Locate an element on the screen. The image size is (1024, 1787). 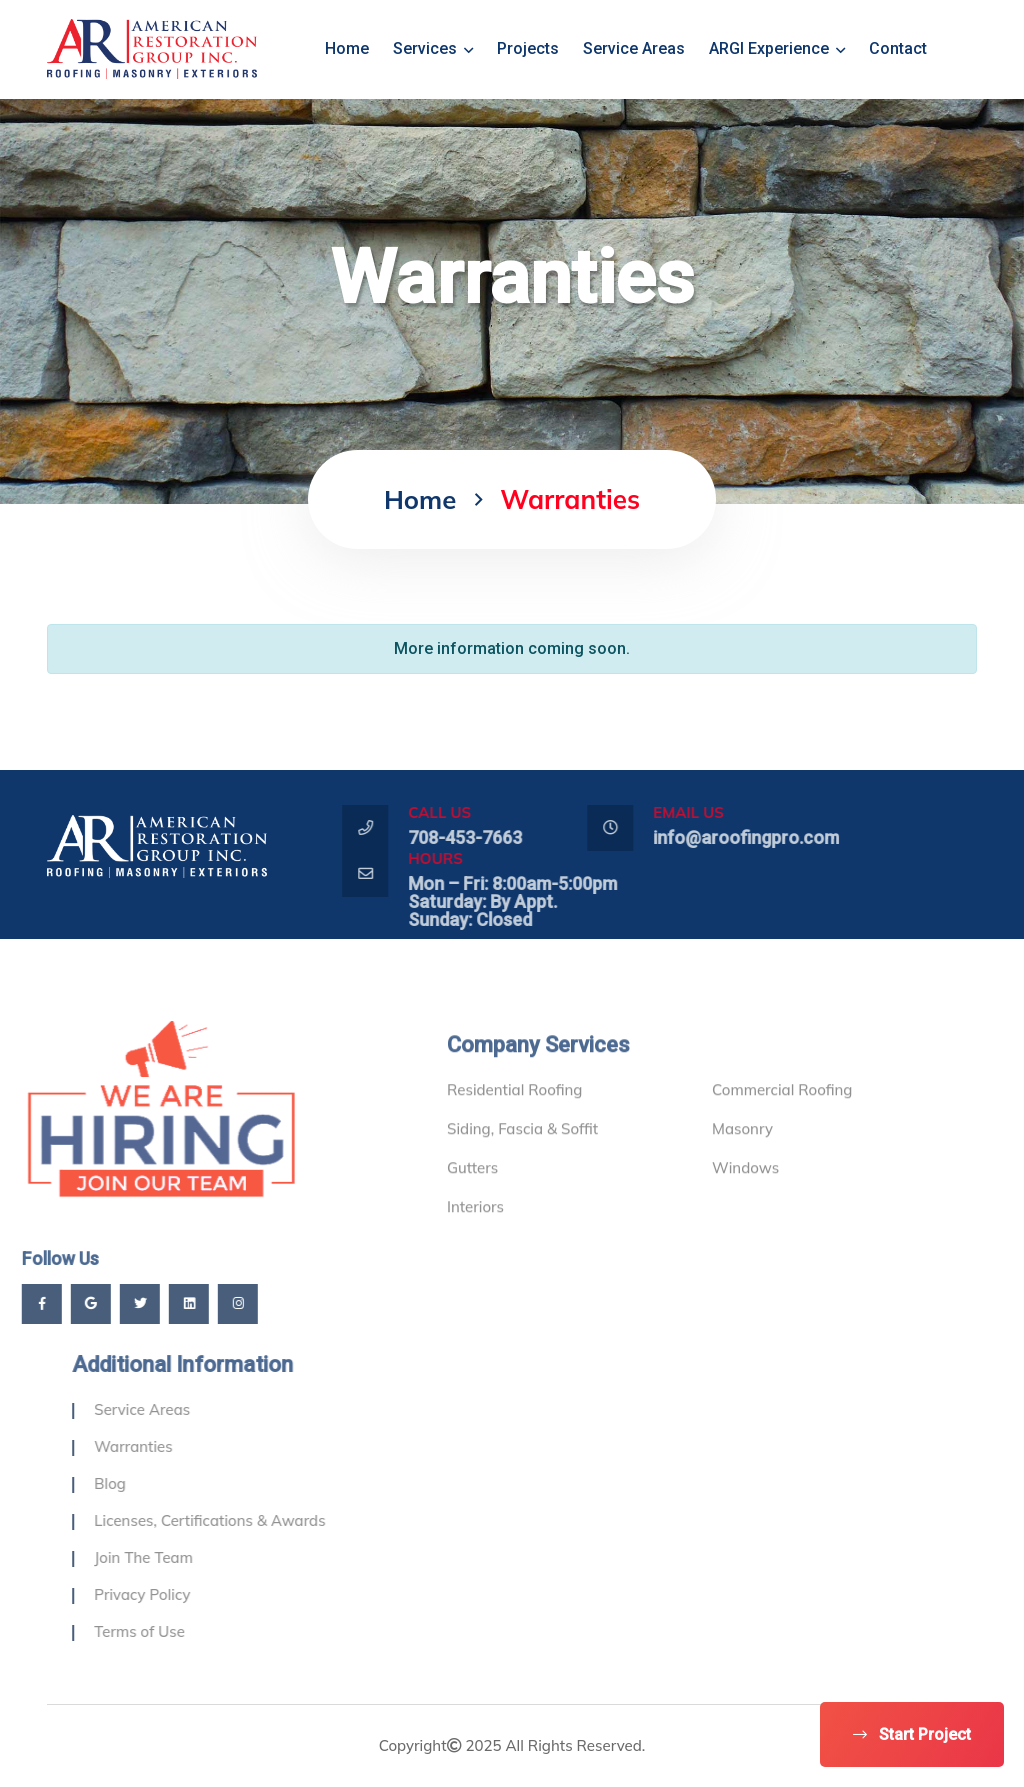
Service Areas is located at coordinates (634, 48).